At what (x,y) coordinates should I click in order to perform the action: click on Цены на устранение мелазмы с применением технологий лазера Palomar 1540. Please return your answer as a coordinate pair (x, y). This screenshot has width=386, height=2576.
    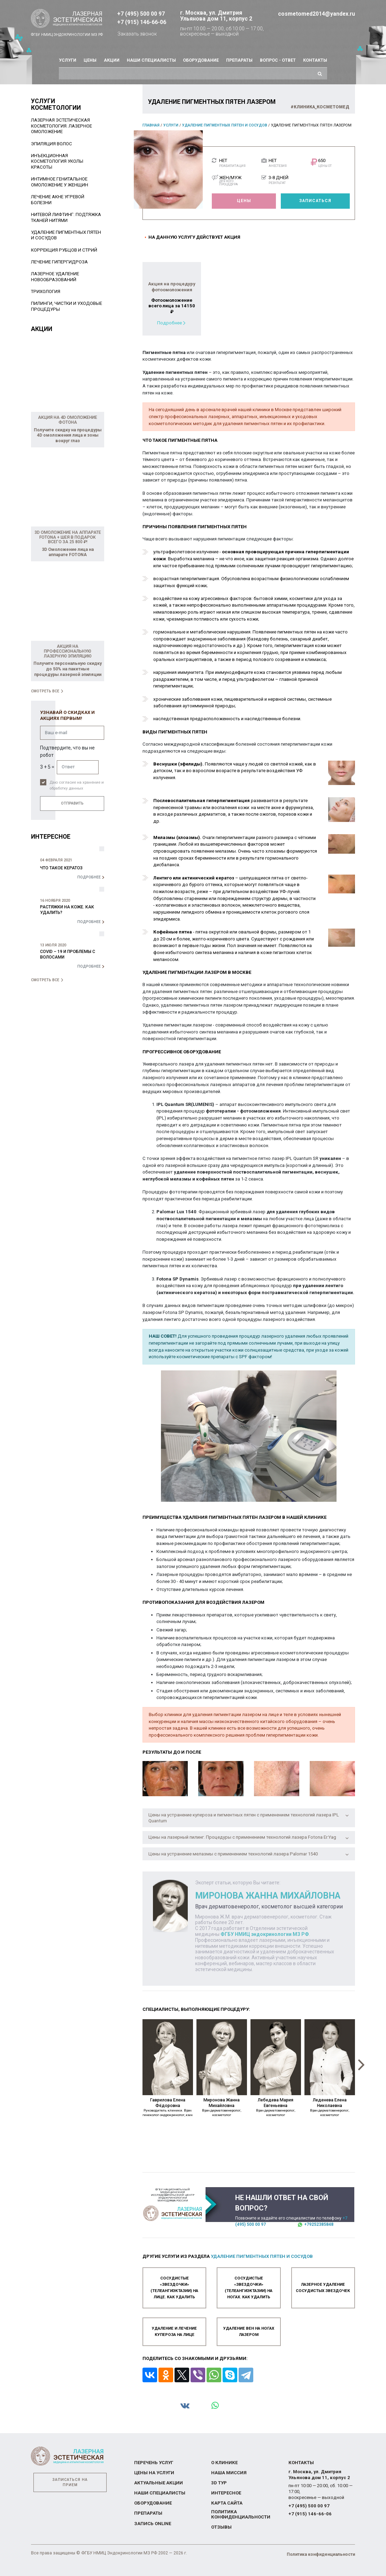
    Looking at the image, I should click on (248, 1854).